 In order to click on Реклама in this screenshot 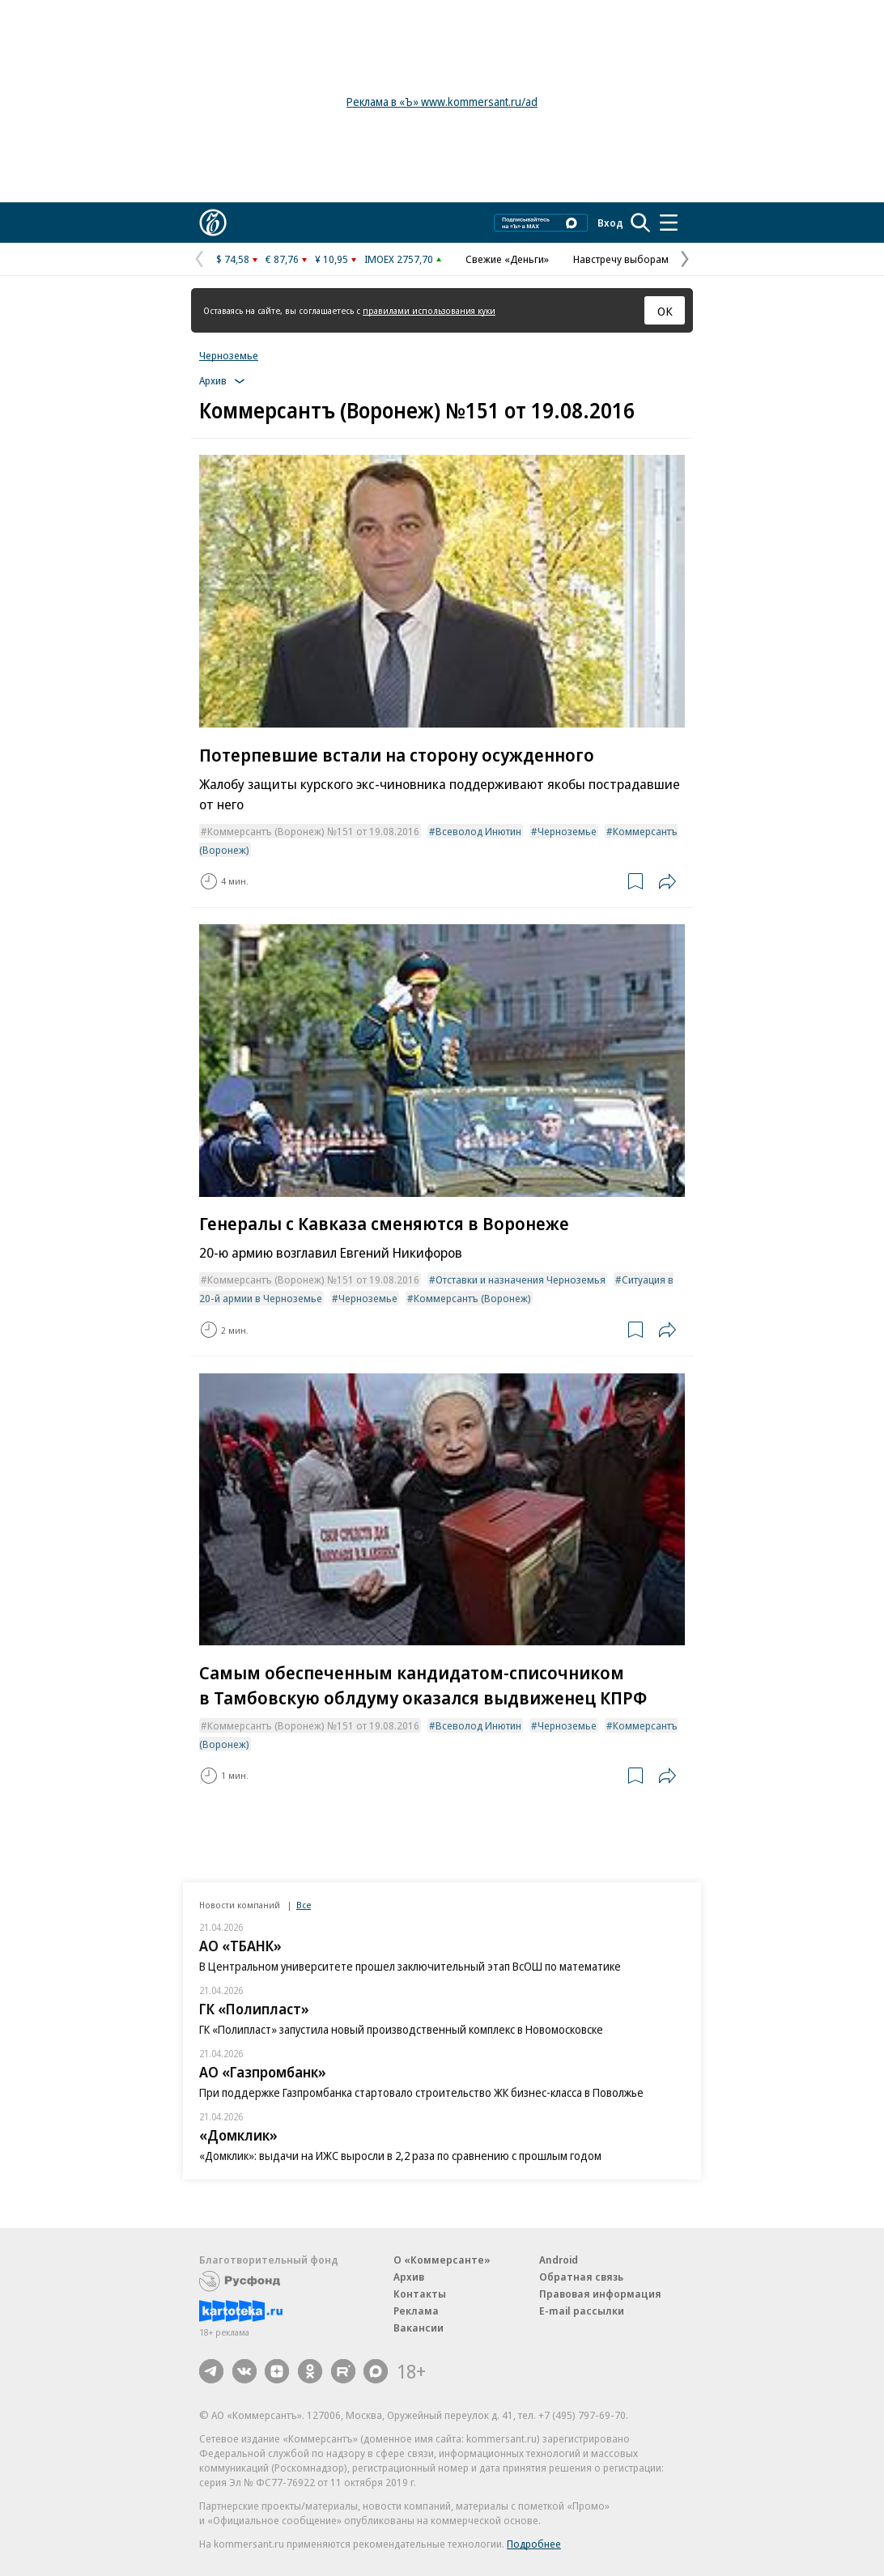, I will do `click(416, 2310)`.